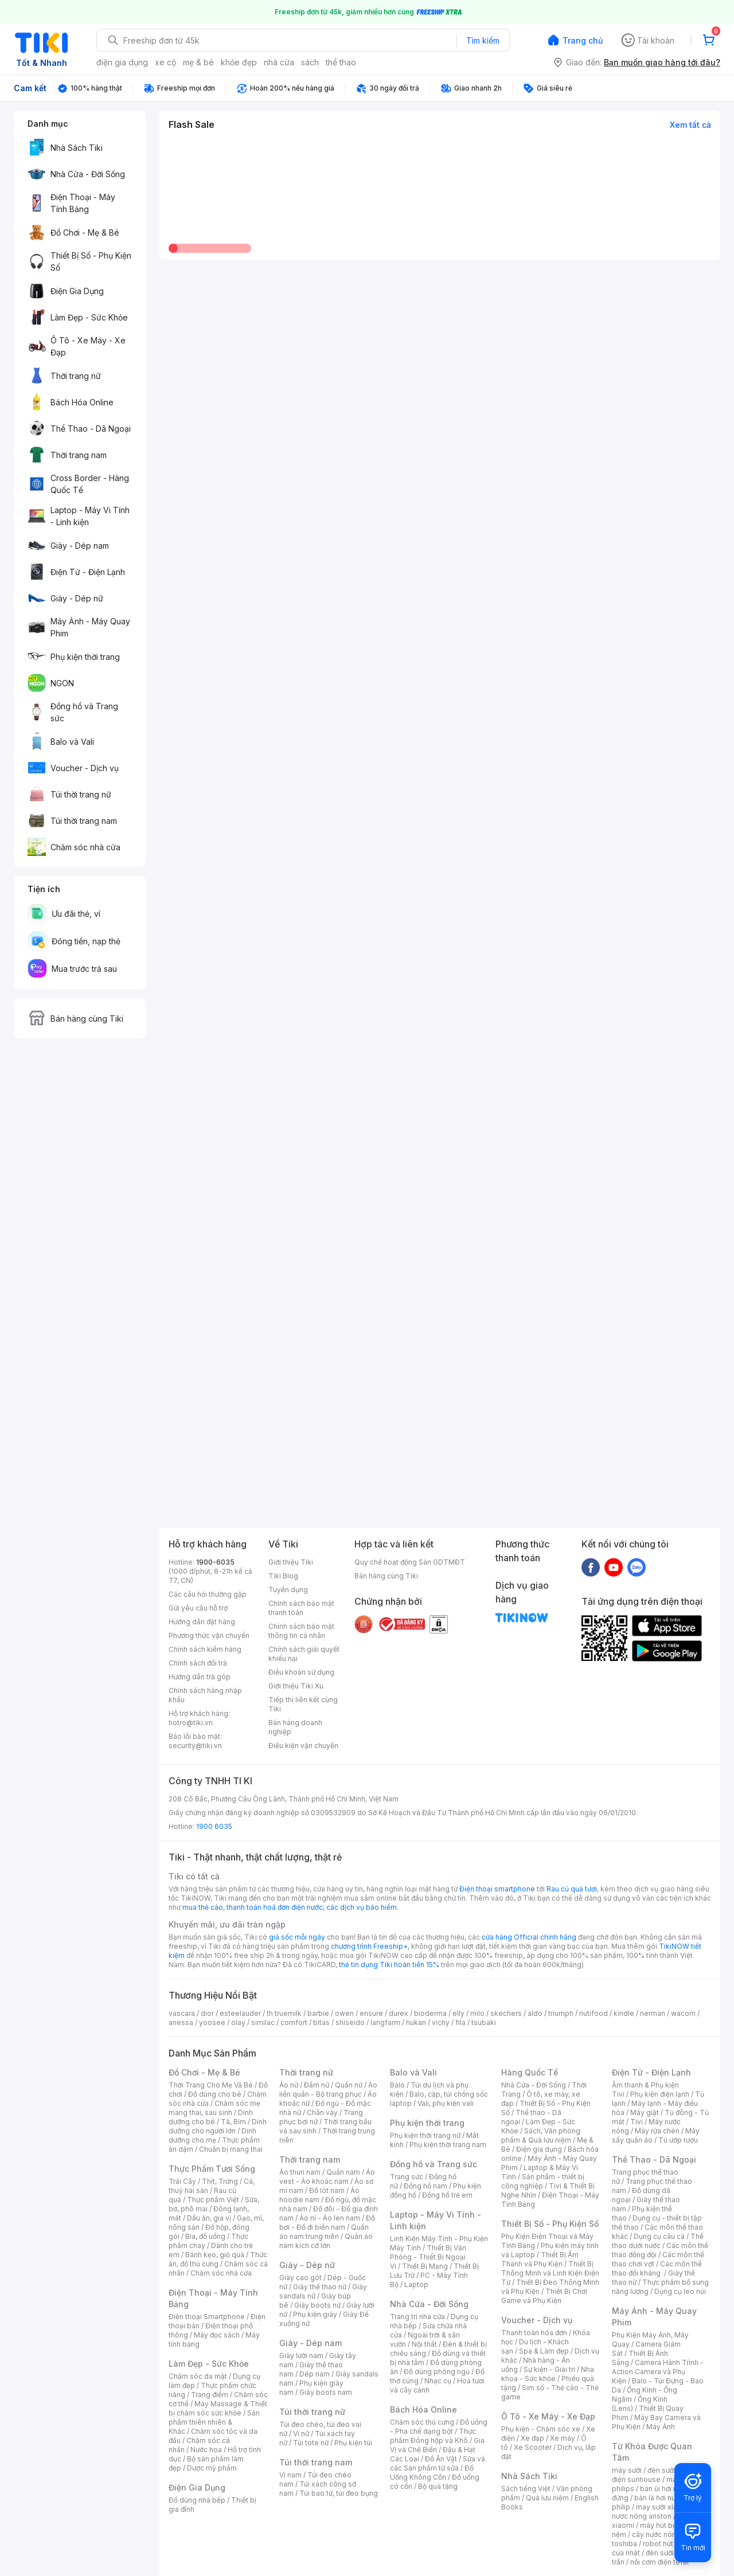 This screenshot has width=734, height=2576. Describe the element at coordinates (425, 2135) in the screenshot. I see `Phụ kiện thời trang nữ` at that location.